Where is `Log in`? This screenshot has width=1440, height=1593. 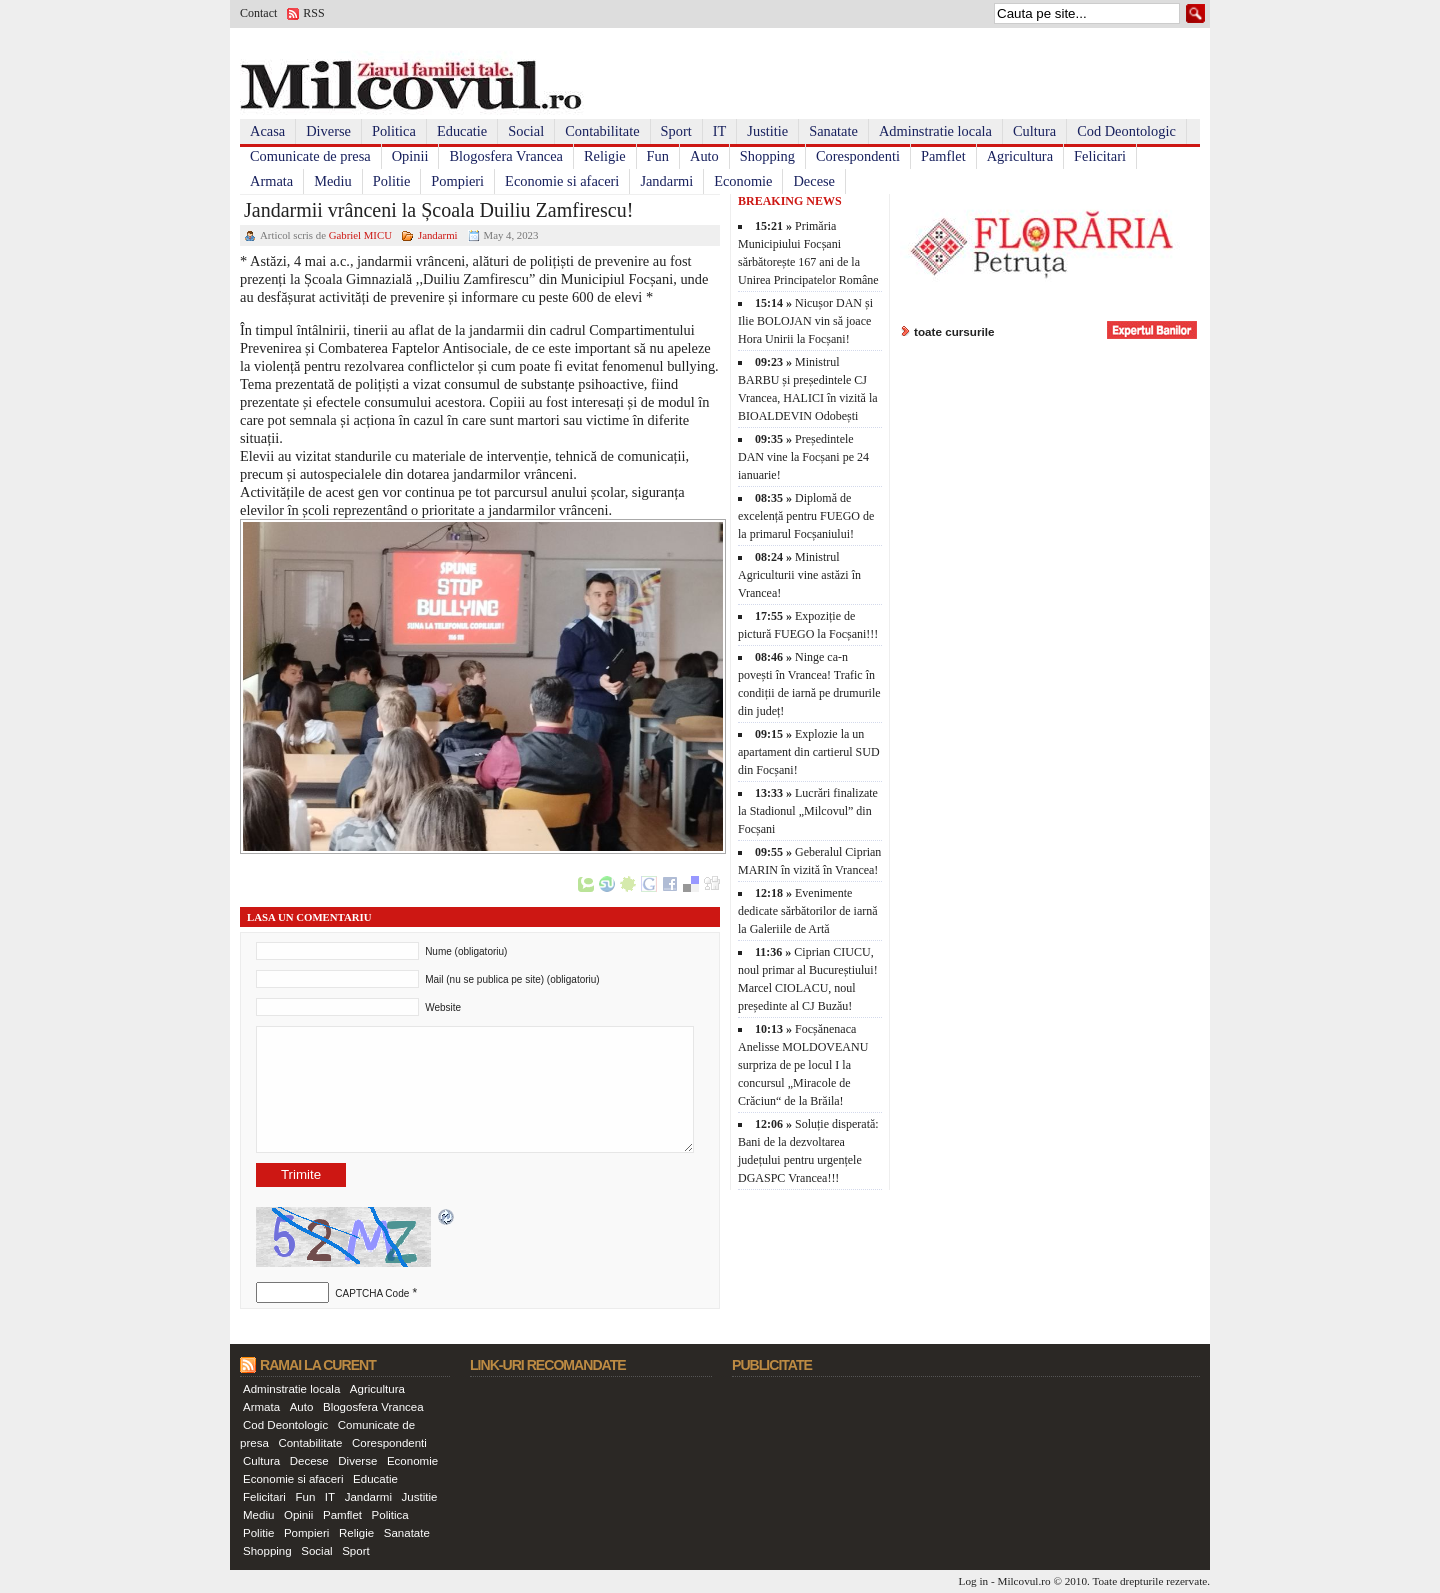 Log in is located at coordinates (974, 1581).